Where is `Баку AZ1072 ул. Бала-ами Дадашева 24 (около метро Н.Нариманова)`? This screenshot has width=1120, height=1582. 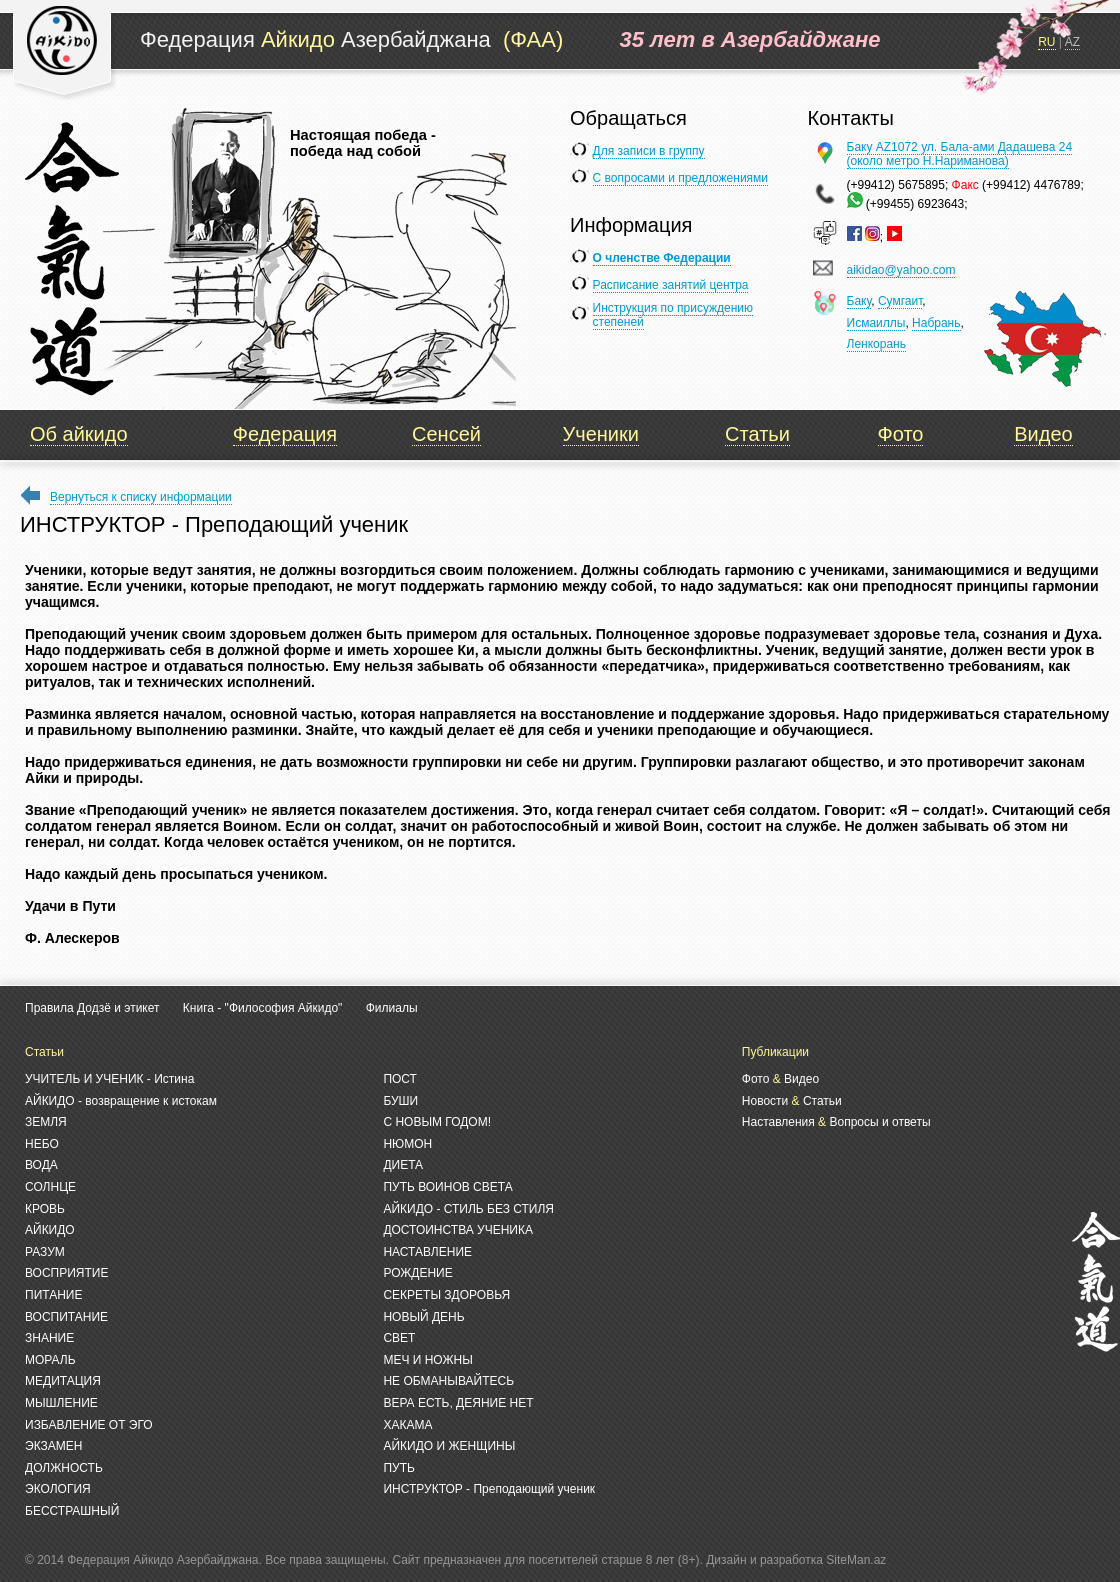 Баку AZ1072 ул. Бала-ами Дадашева 24 (около метро Н.Нариманова) is located at coordinates (960, 154).